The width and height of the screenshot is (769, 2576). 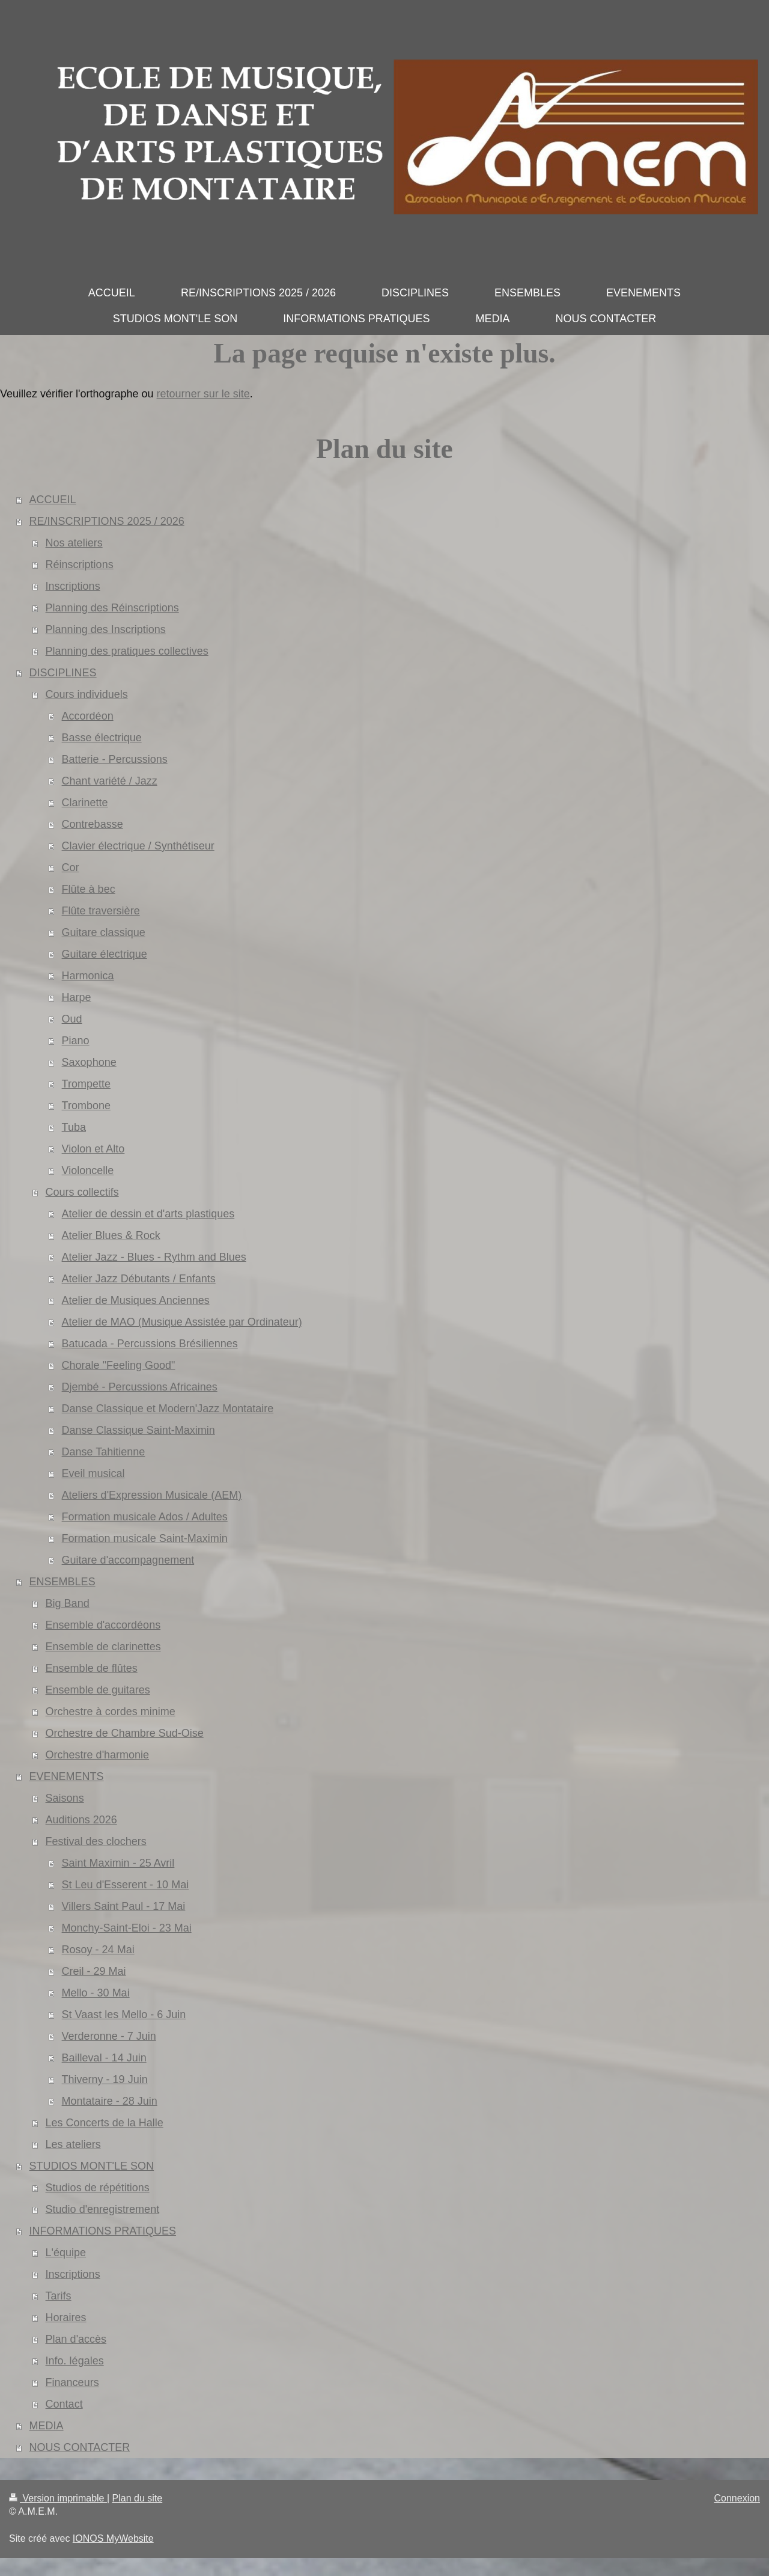 What do you see at coordinates (96, 1841) in the screenshot?
I see `Festival des clochers` at bounding box center [96, 1841].